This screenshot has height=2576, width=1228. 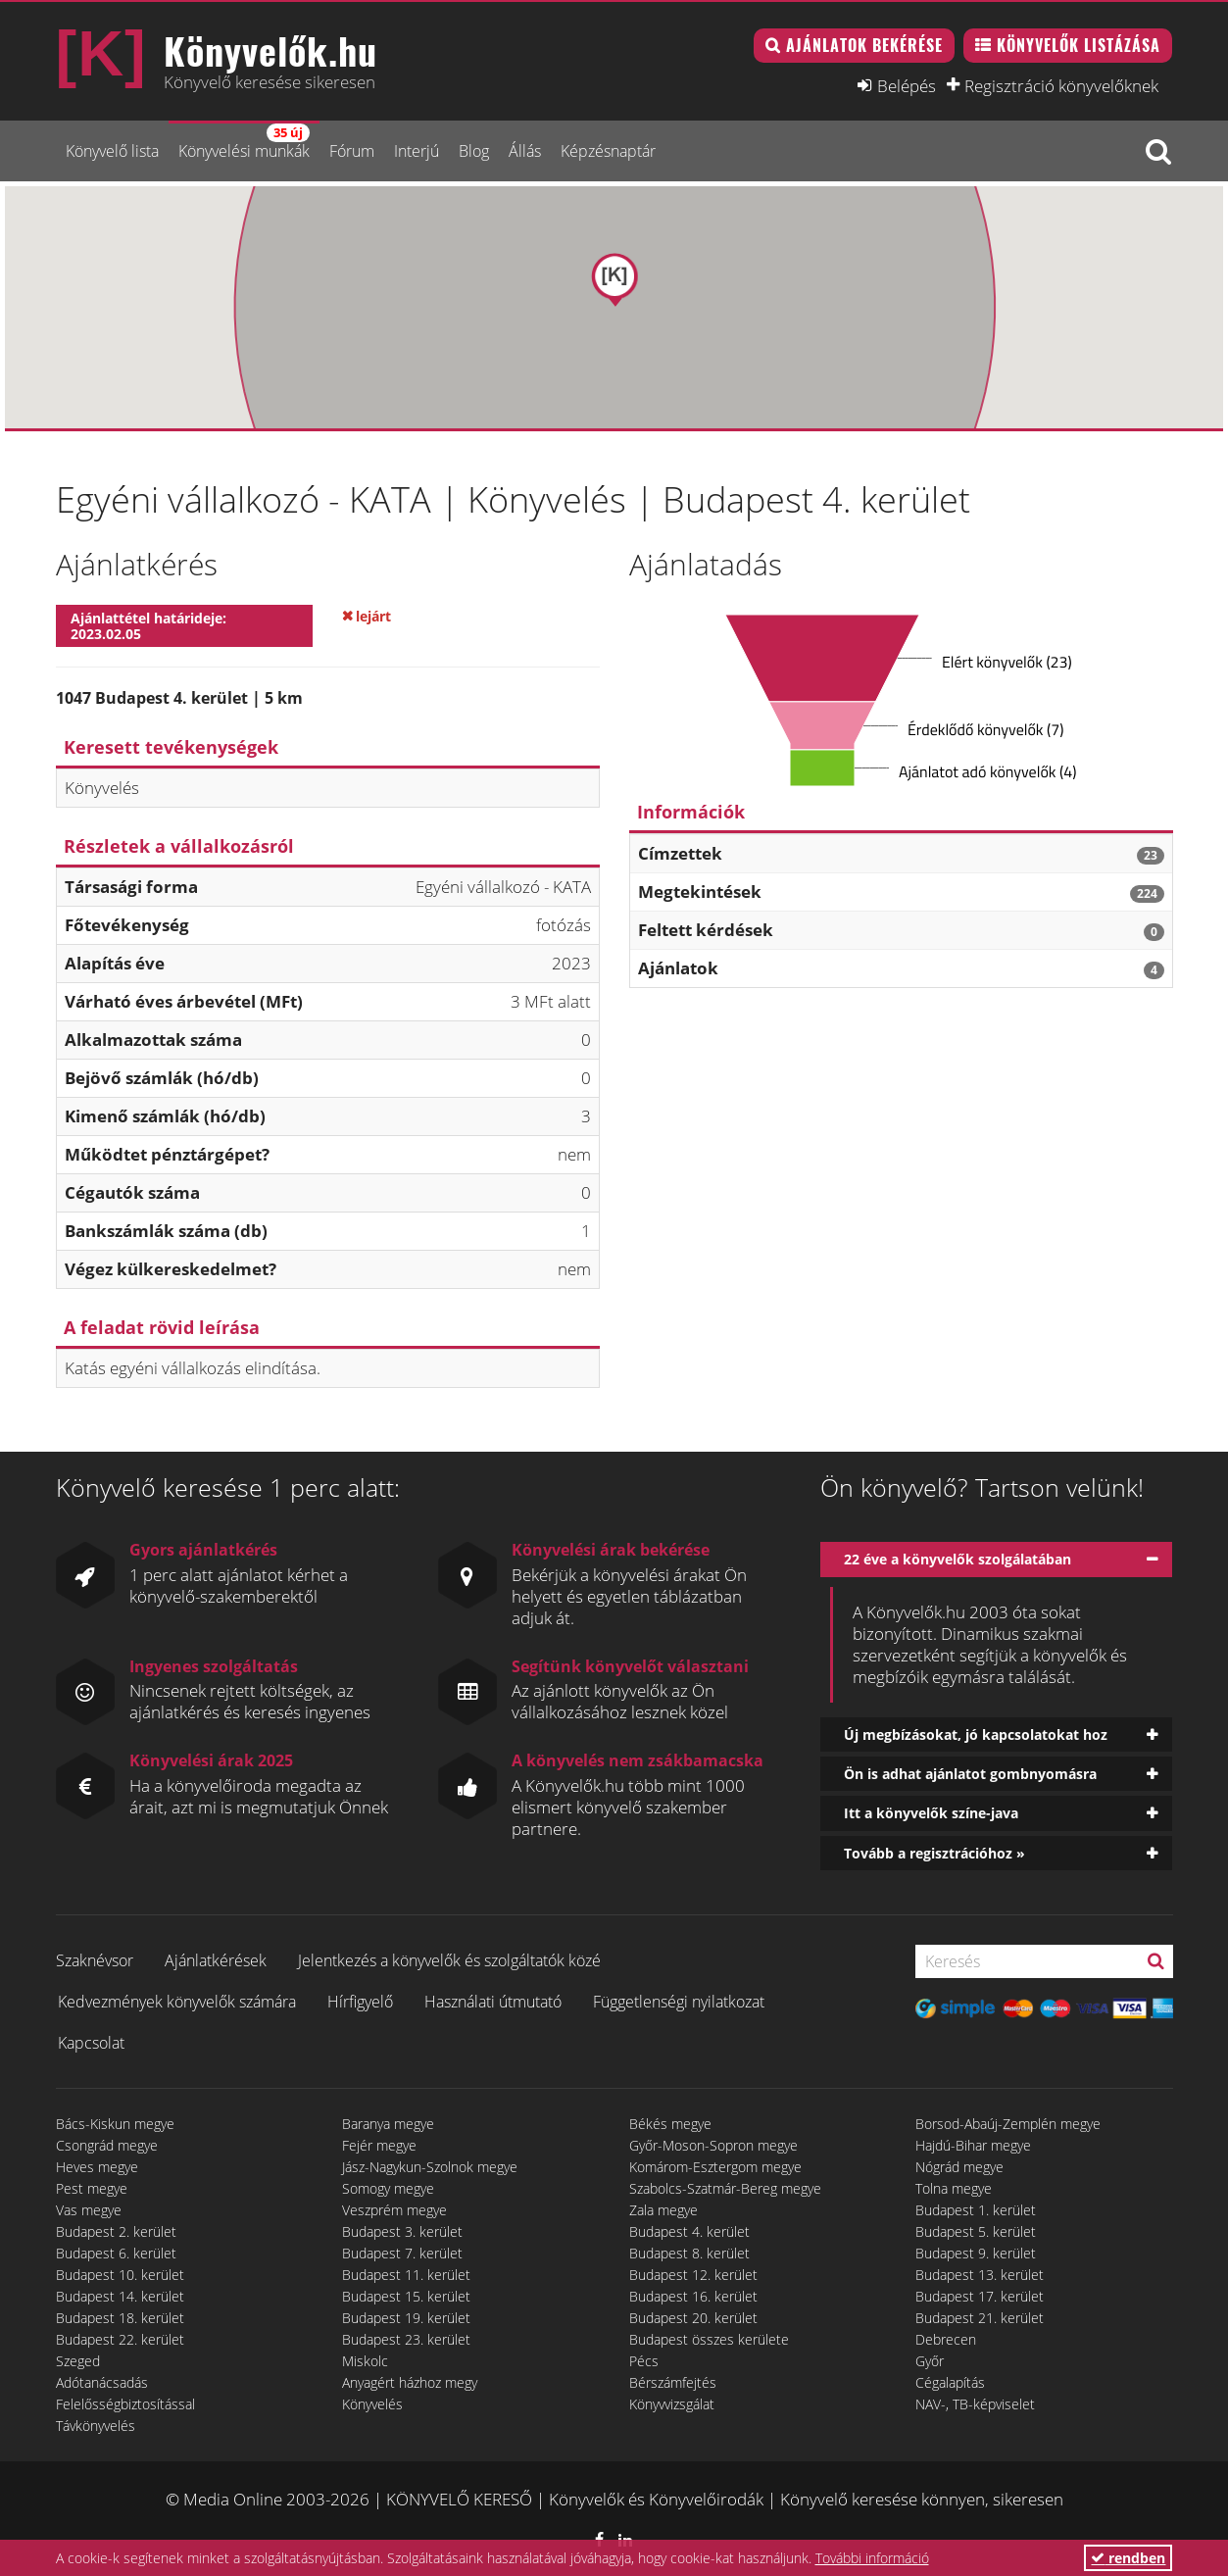 What do you see at coordinates (107, 2145) in the screenshot?
I see `Csongrád megye` at bounding box center [107, 2145].